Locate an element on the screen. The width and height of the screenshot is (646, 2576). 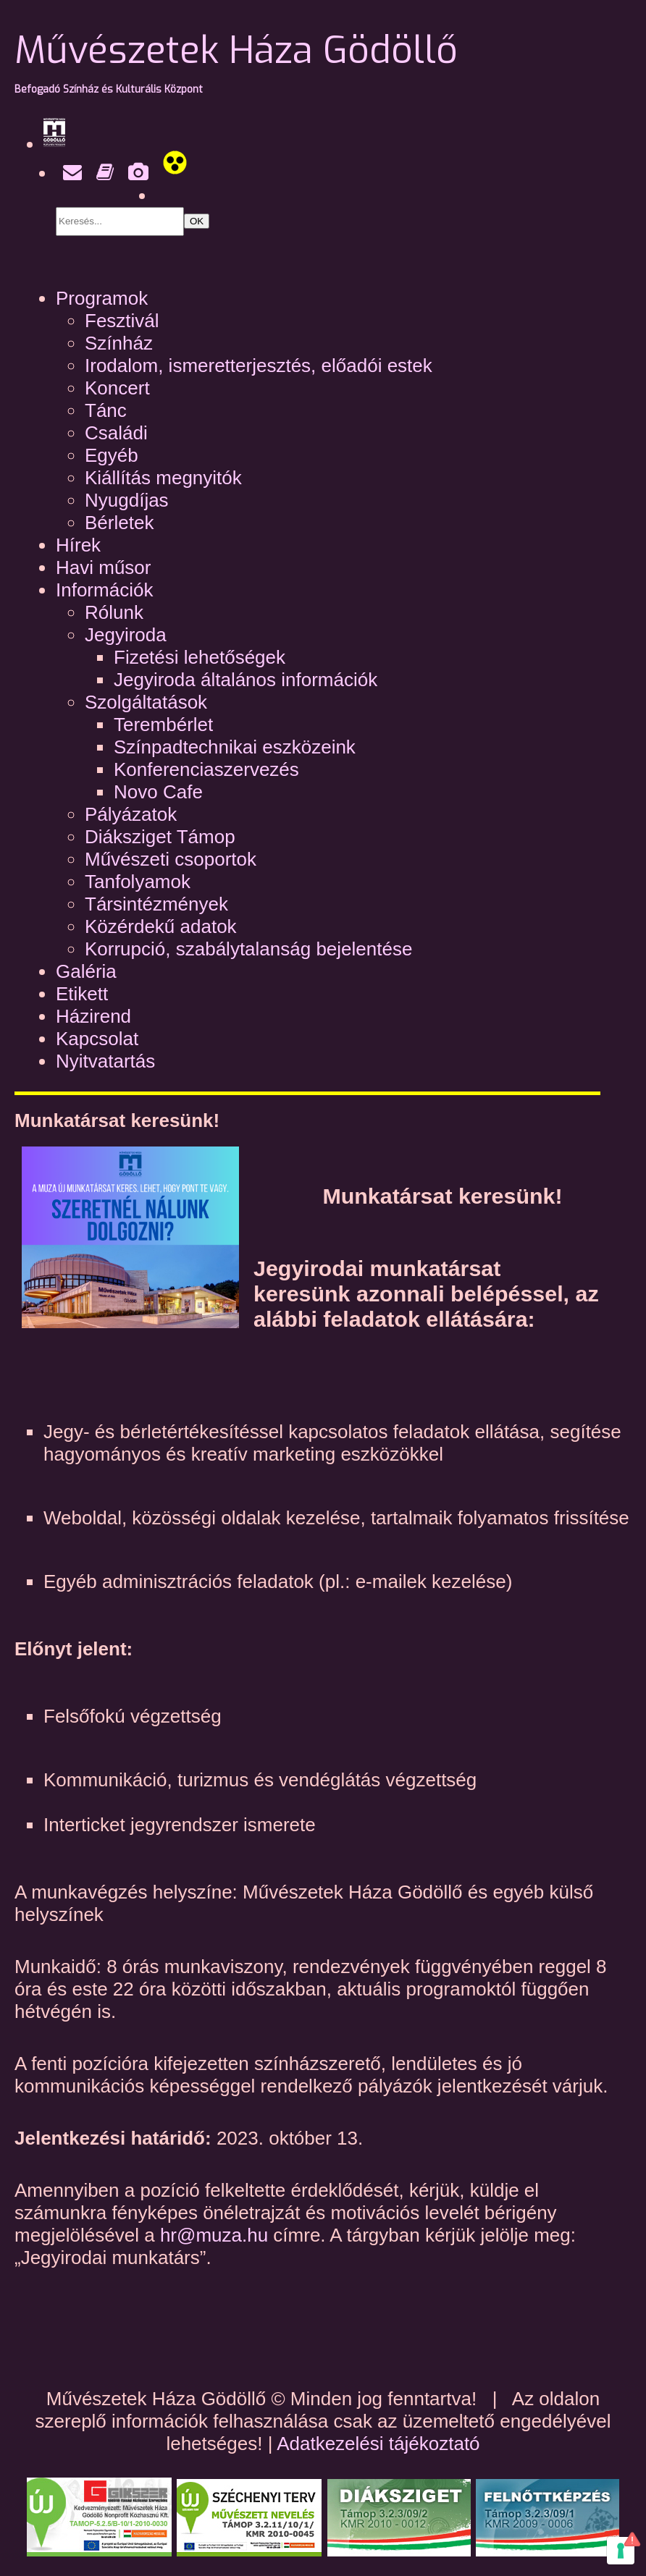
Házirend is located at coordinates (93, 1016).